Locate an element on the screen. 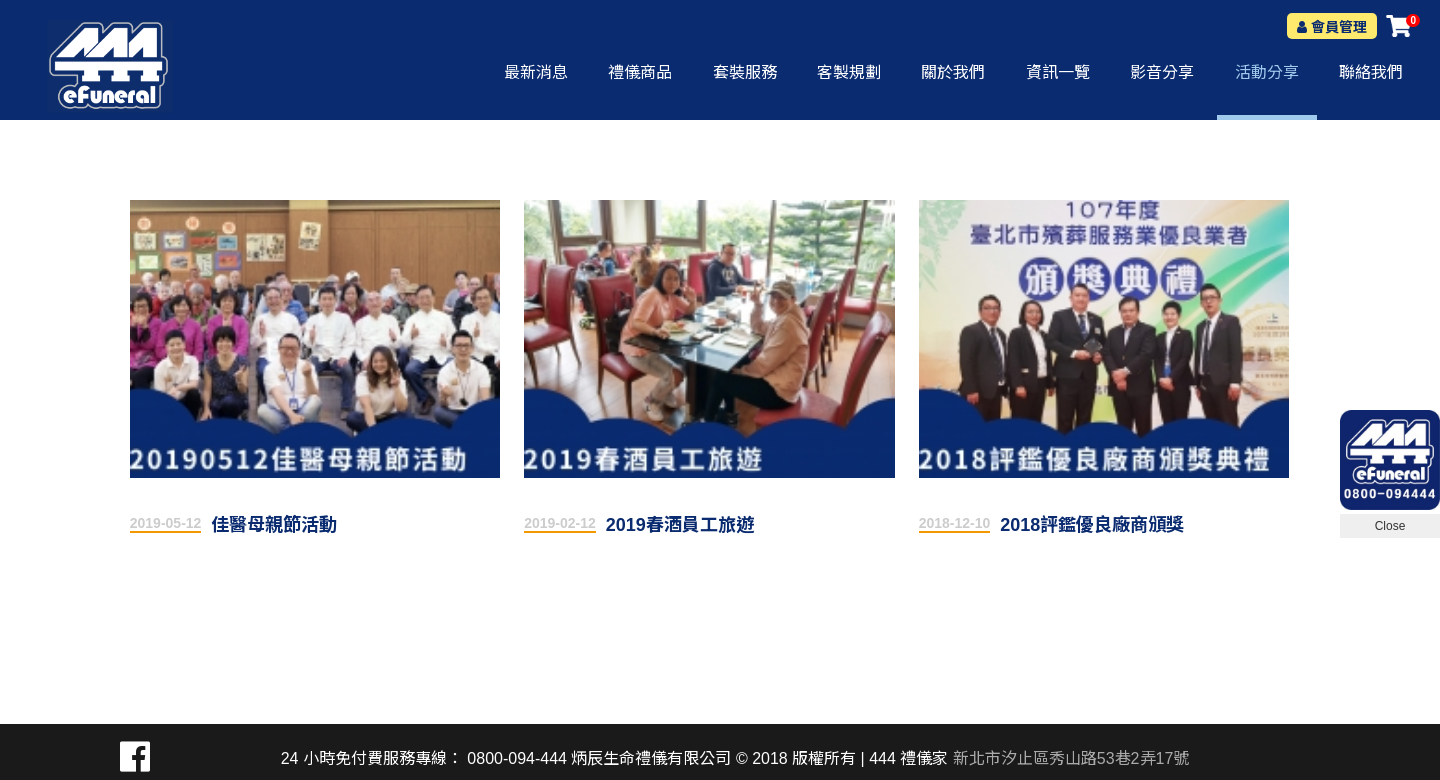  新北市汐止區秀山路53巷2弄17號 is located at coordinates (1071, 758).